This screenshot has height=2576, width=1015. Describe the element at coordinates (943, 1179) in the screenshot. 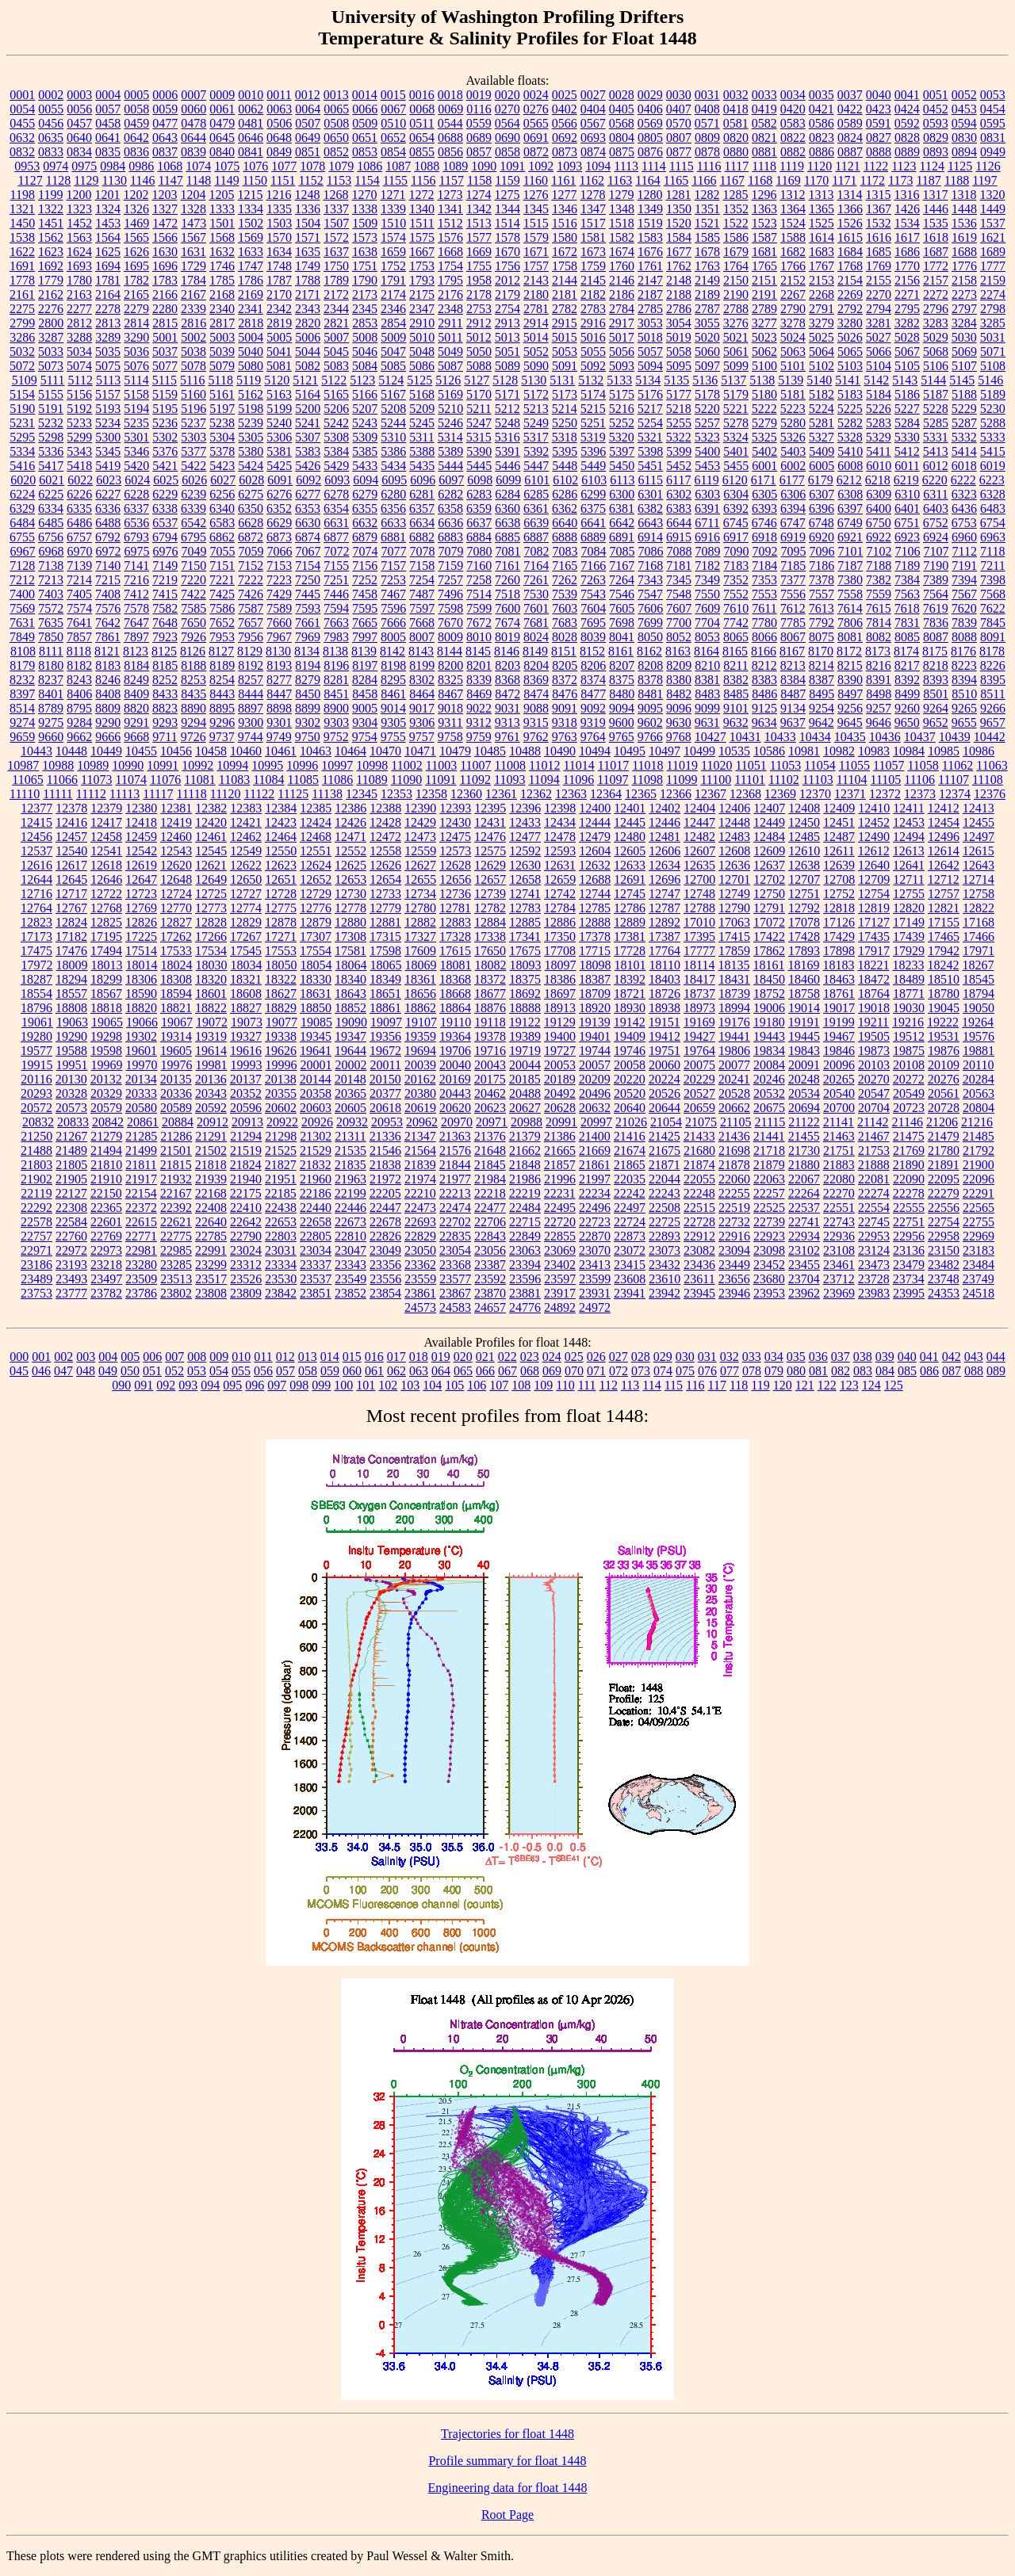

I see `22095` at that location.